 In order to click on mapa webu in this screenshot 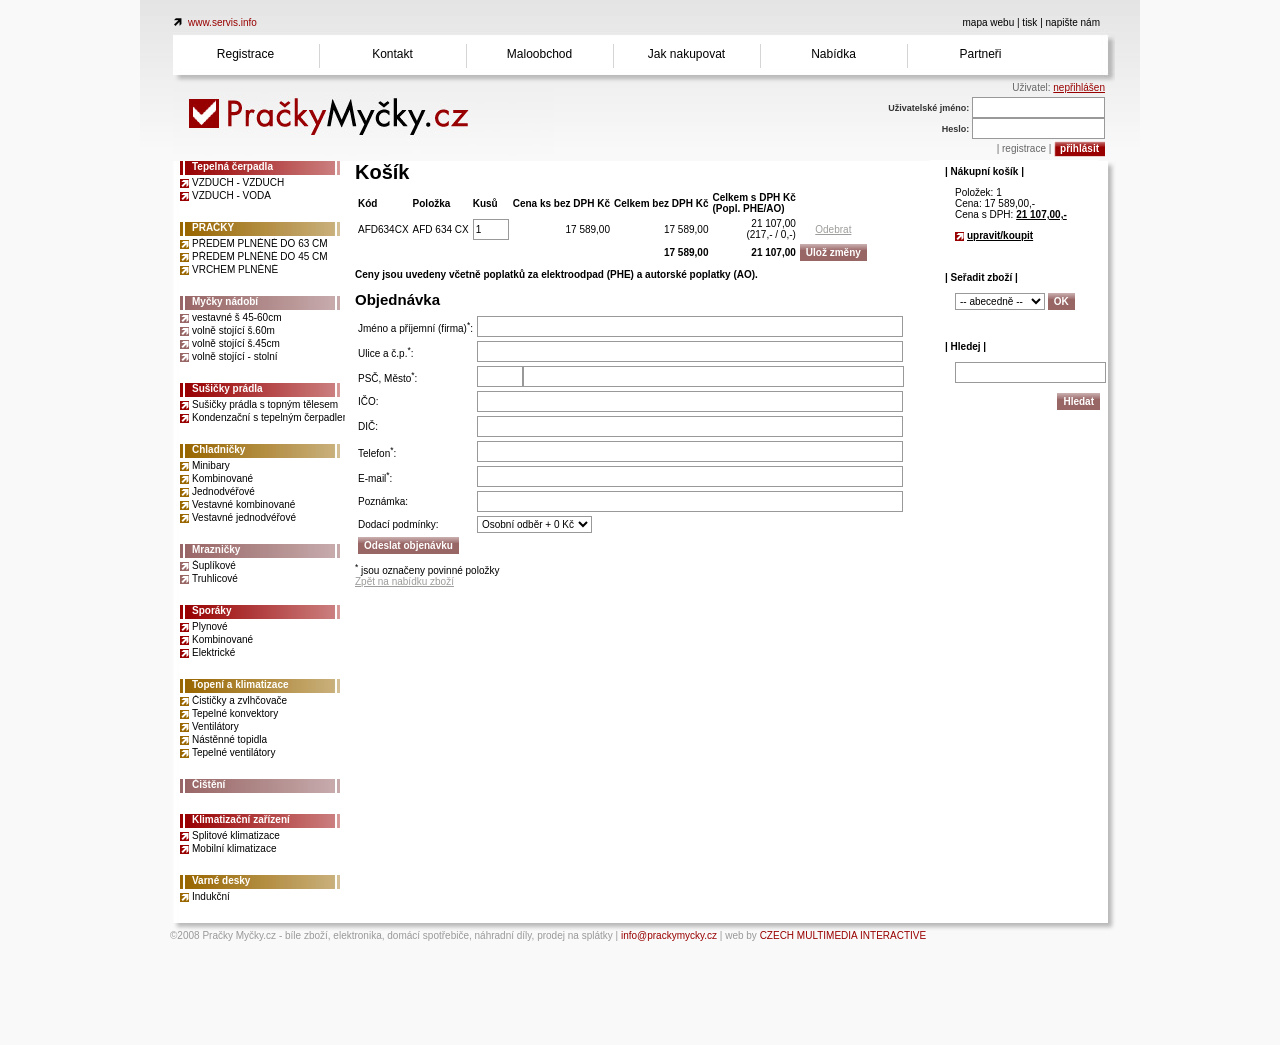, I will do `click(989, 22)`.